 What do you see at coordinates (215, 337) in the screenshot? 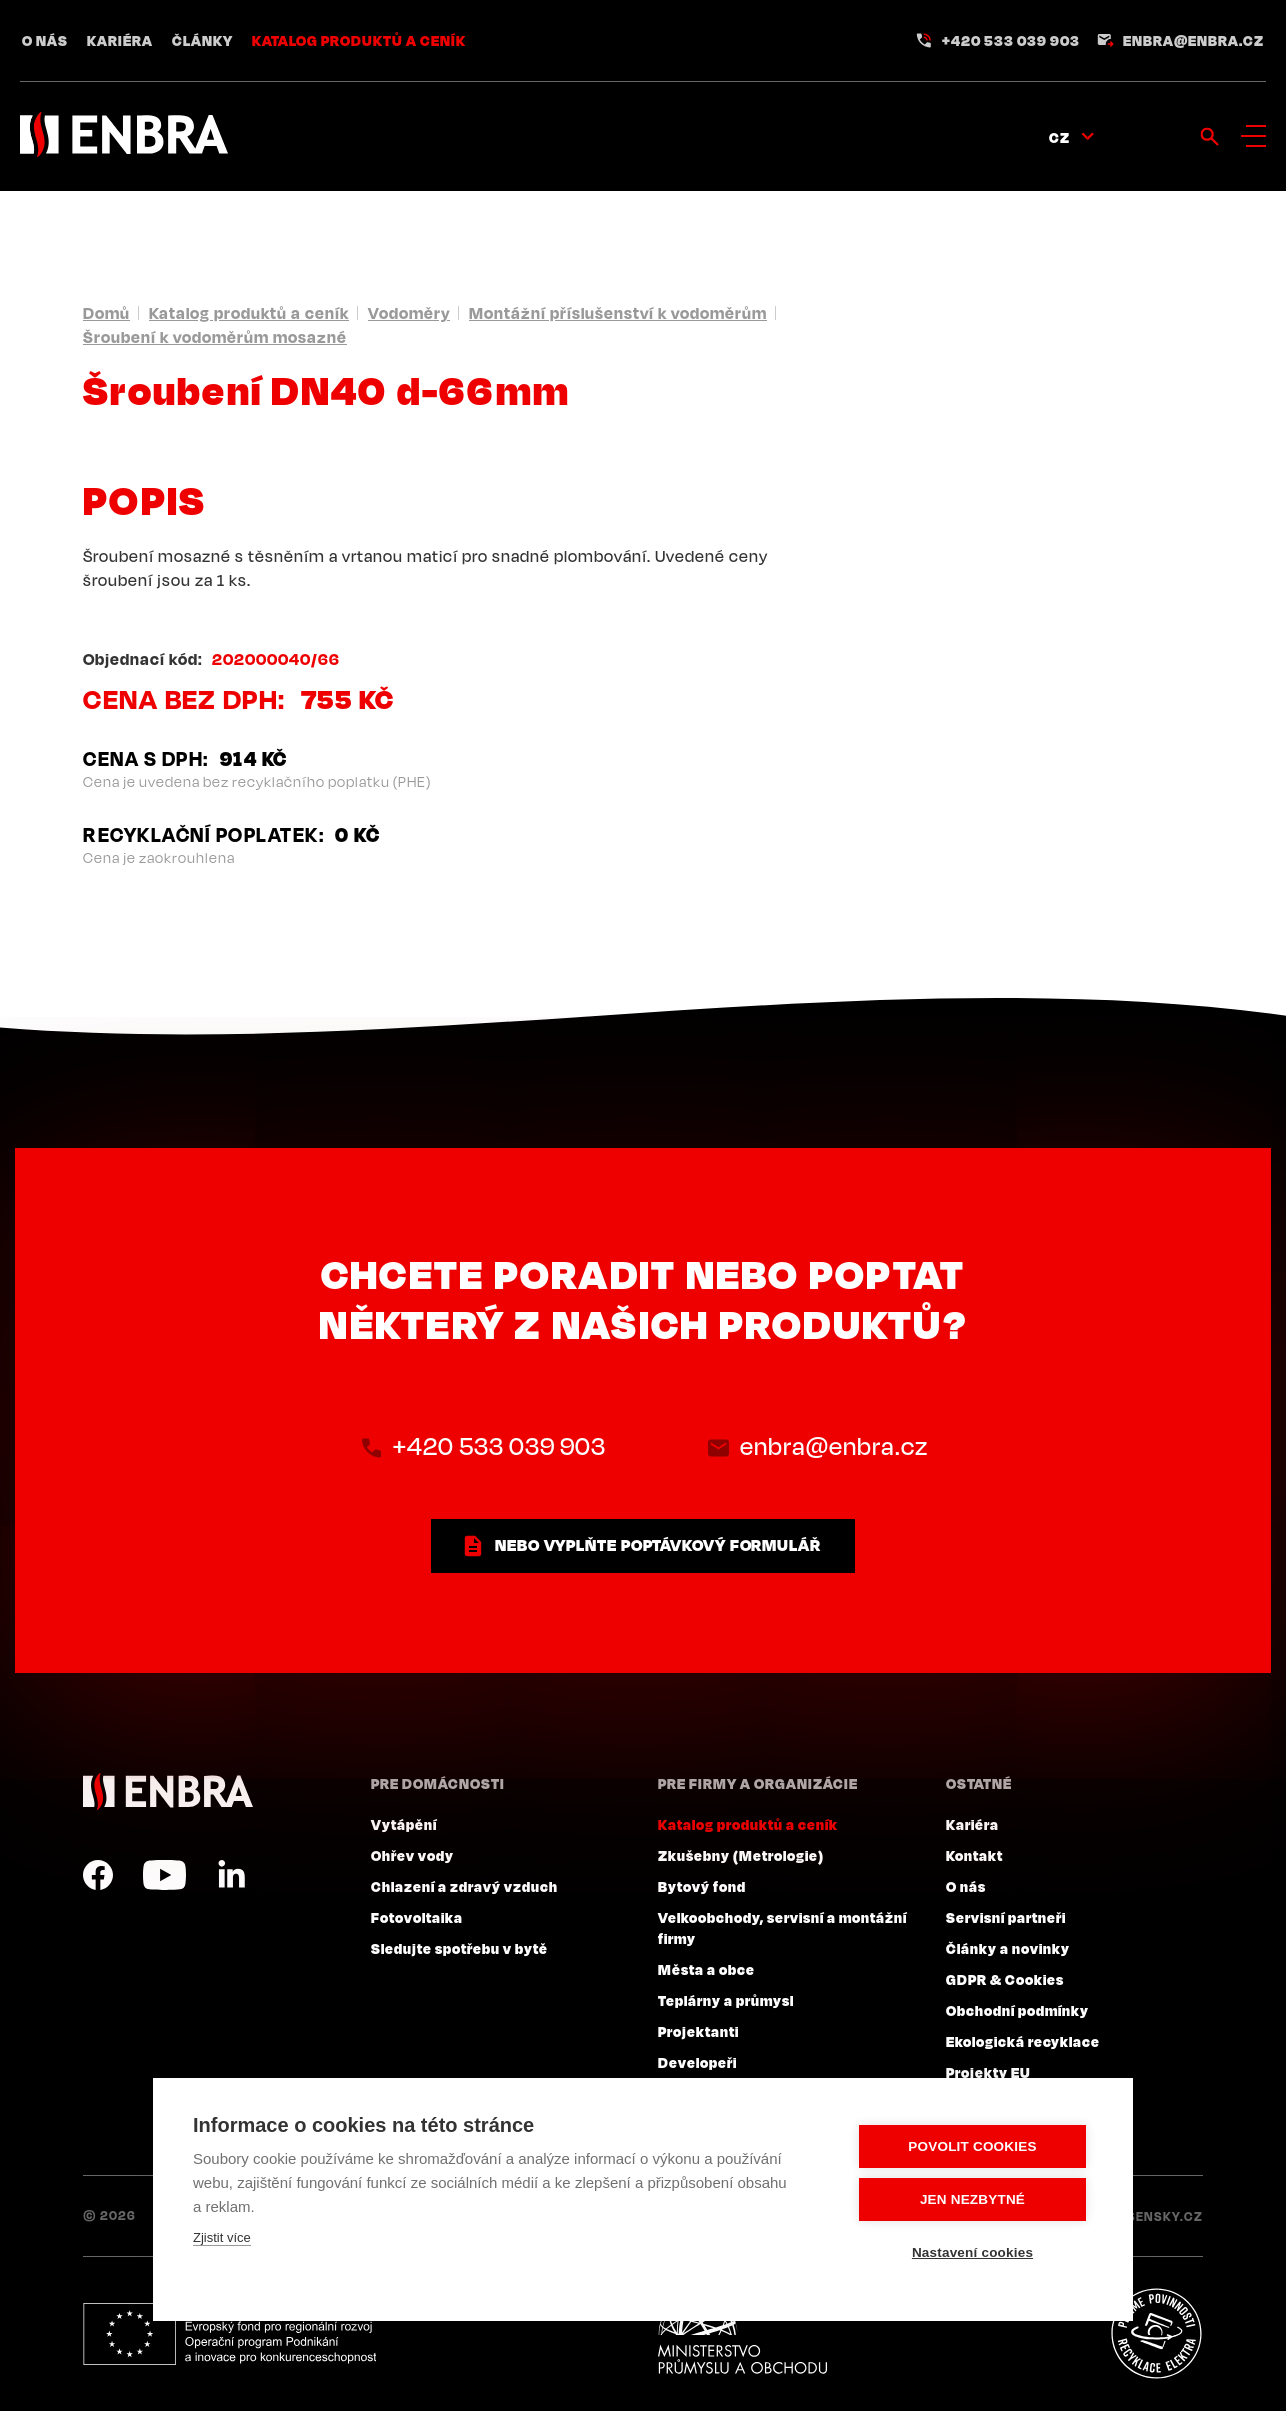
I see `Šroubení k vodoměrům mosazné` at bounding box center [215, 337].